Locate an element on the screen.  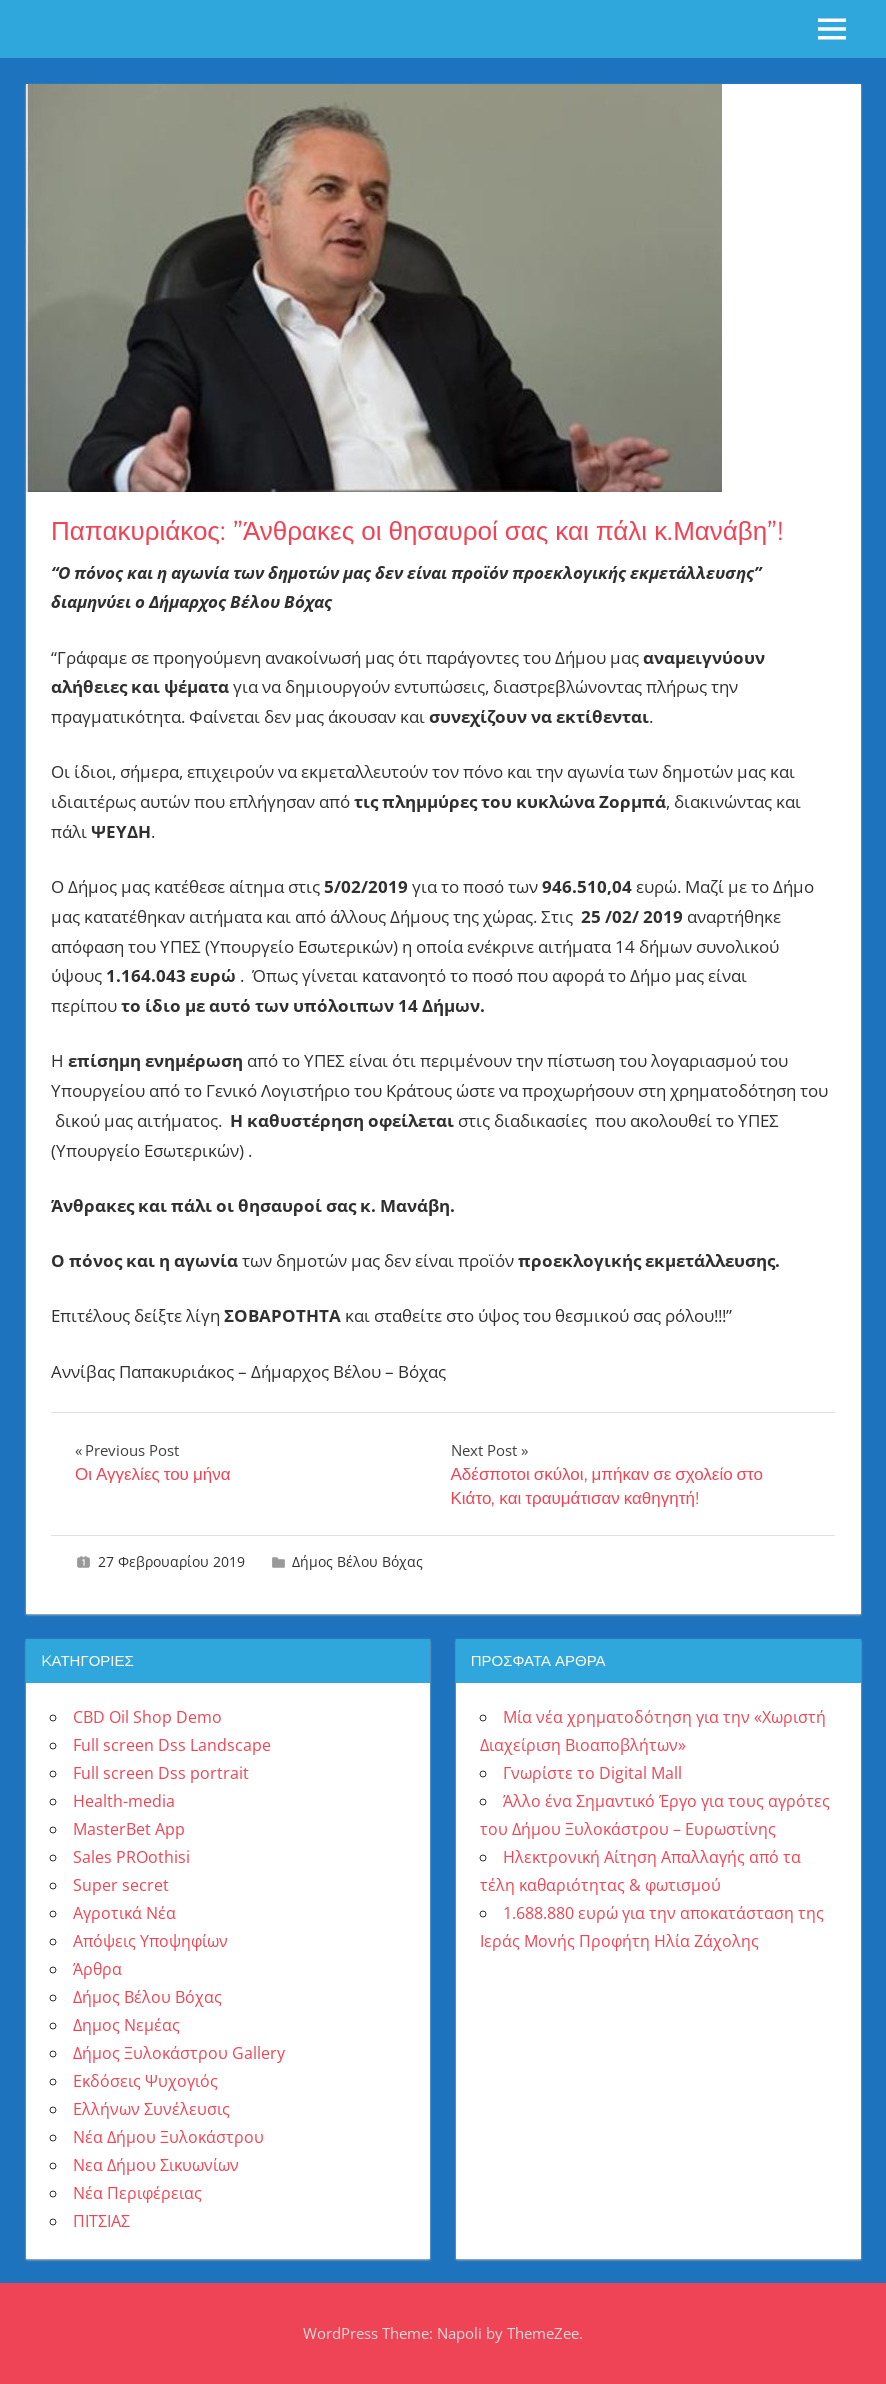
Full screen Dss portrait is located at coordinates (161, 1773).